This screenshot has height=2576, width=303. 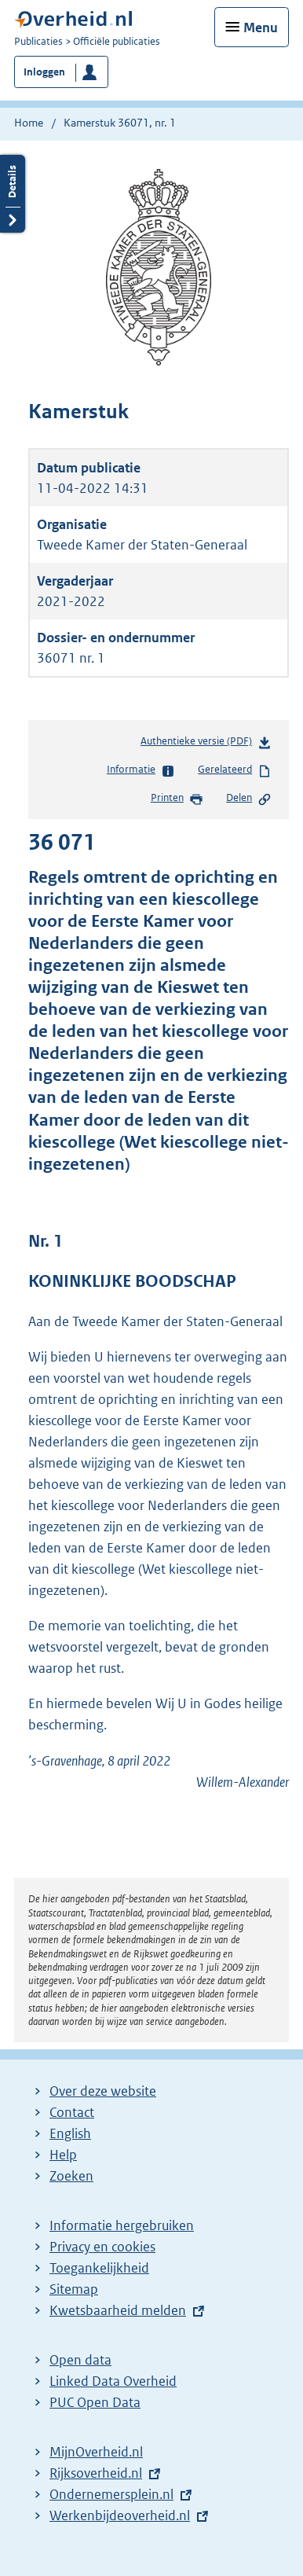 What do you see at coordinates (111, 2494) in the screenshot?
I see `Ondernemersplein.nl` at bounding box center [111, 2494].